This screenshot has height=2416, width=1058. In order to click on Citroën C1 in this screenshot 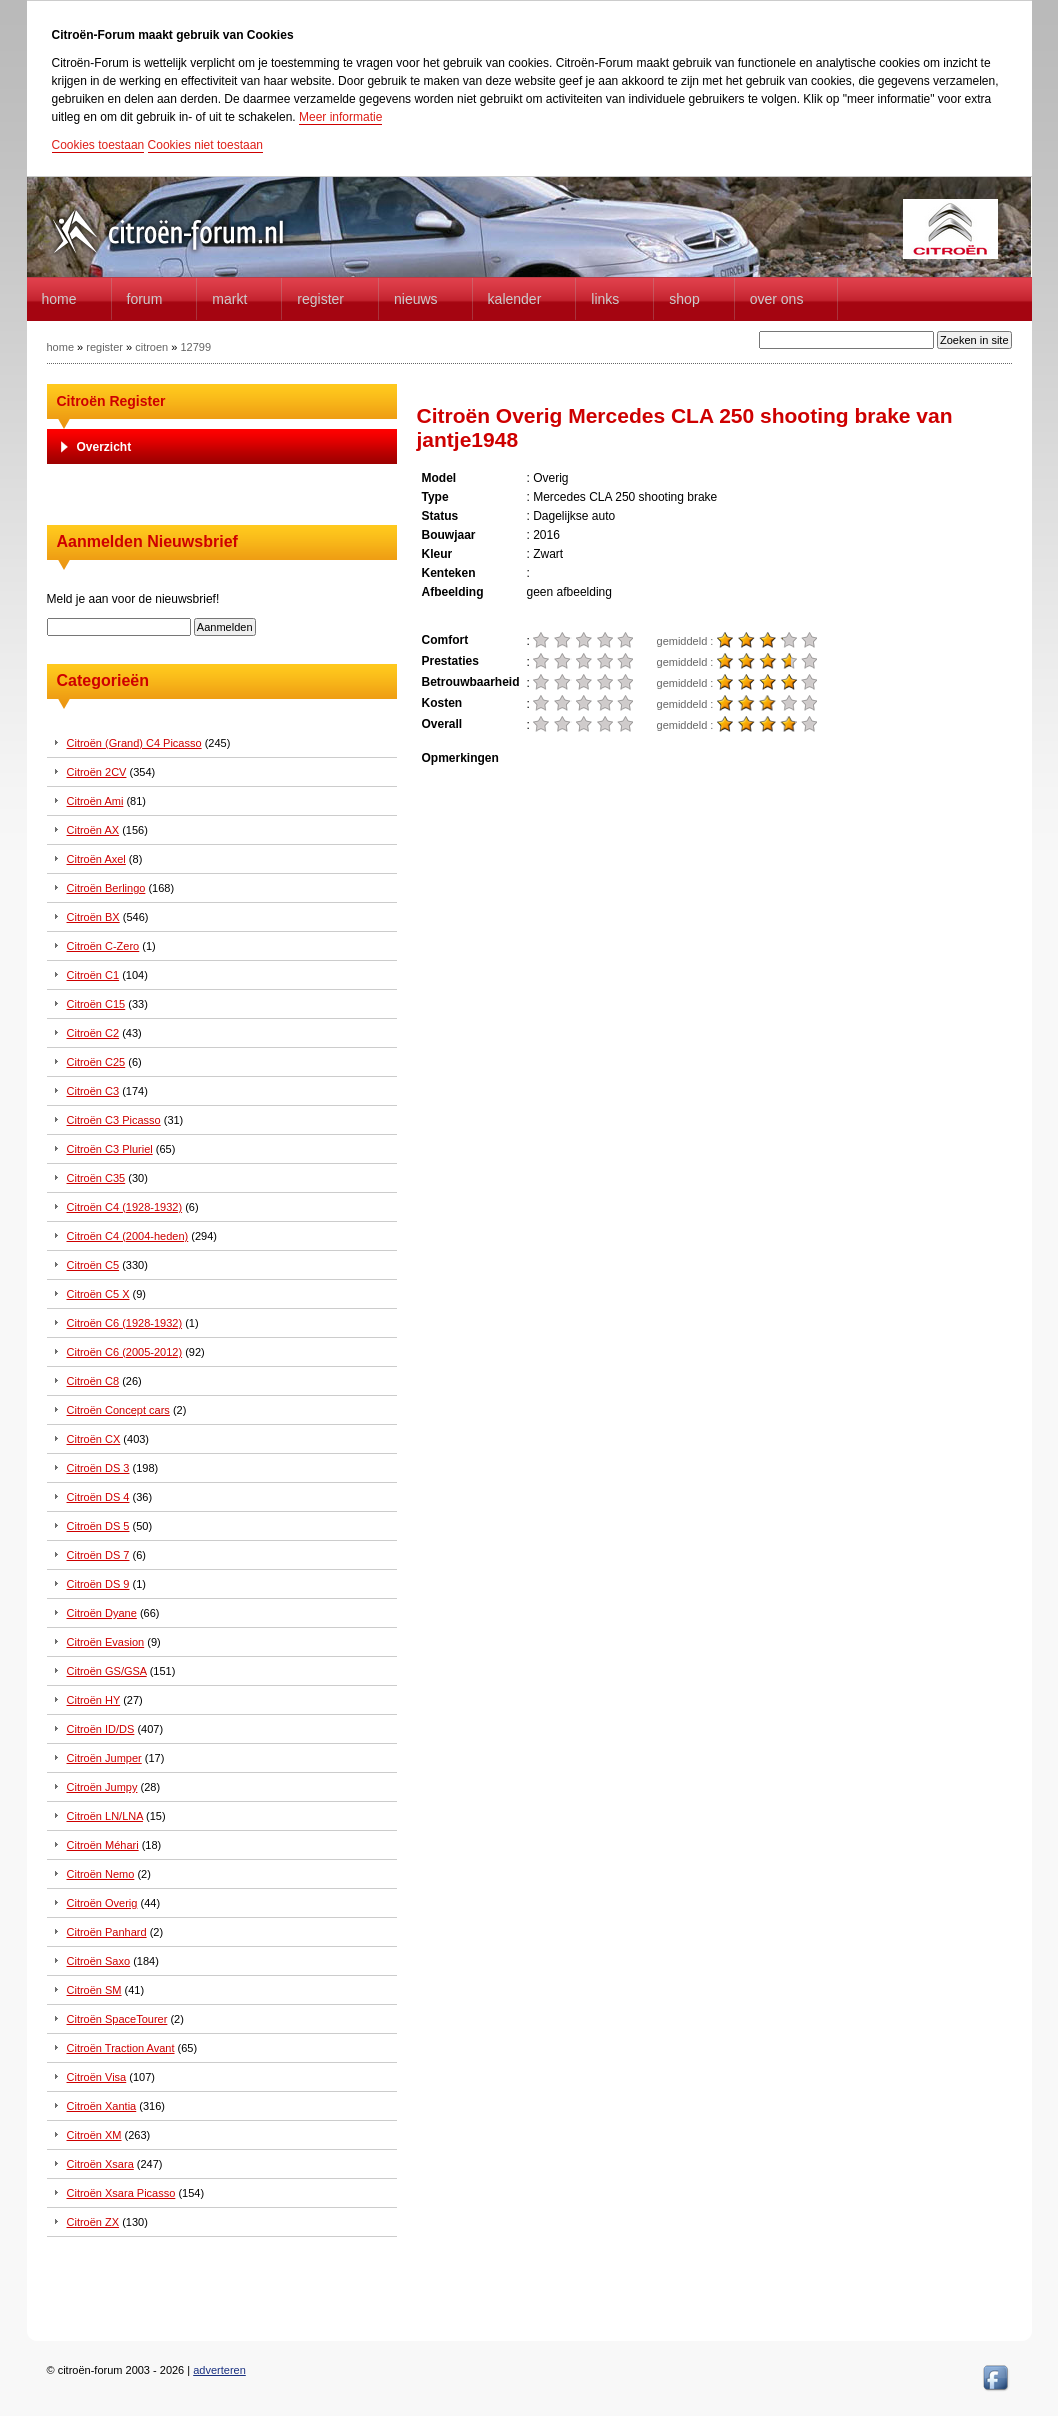, I will do `click(93, 975)`.